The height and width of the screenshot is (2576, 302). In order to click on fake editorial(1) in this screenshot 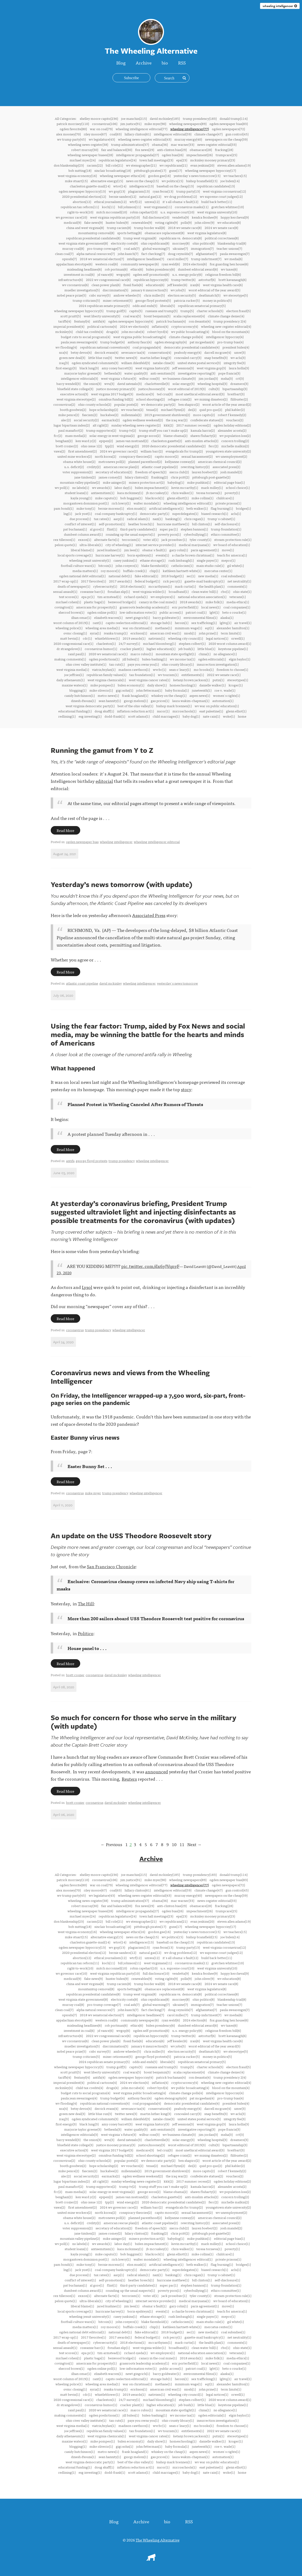, I will do `click(146, 575)`.